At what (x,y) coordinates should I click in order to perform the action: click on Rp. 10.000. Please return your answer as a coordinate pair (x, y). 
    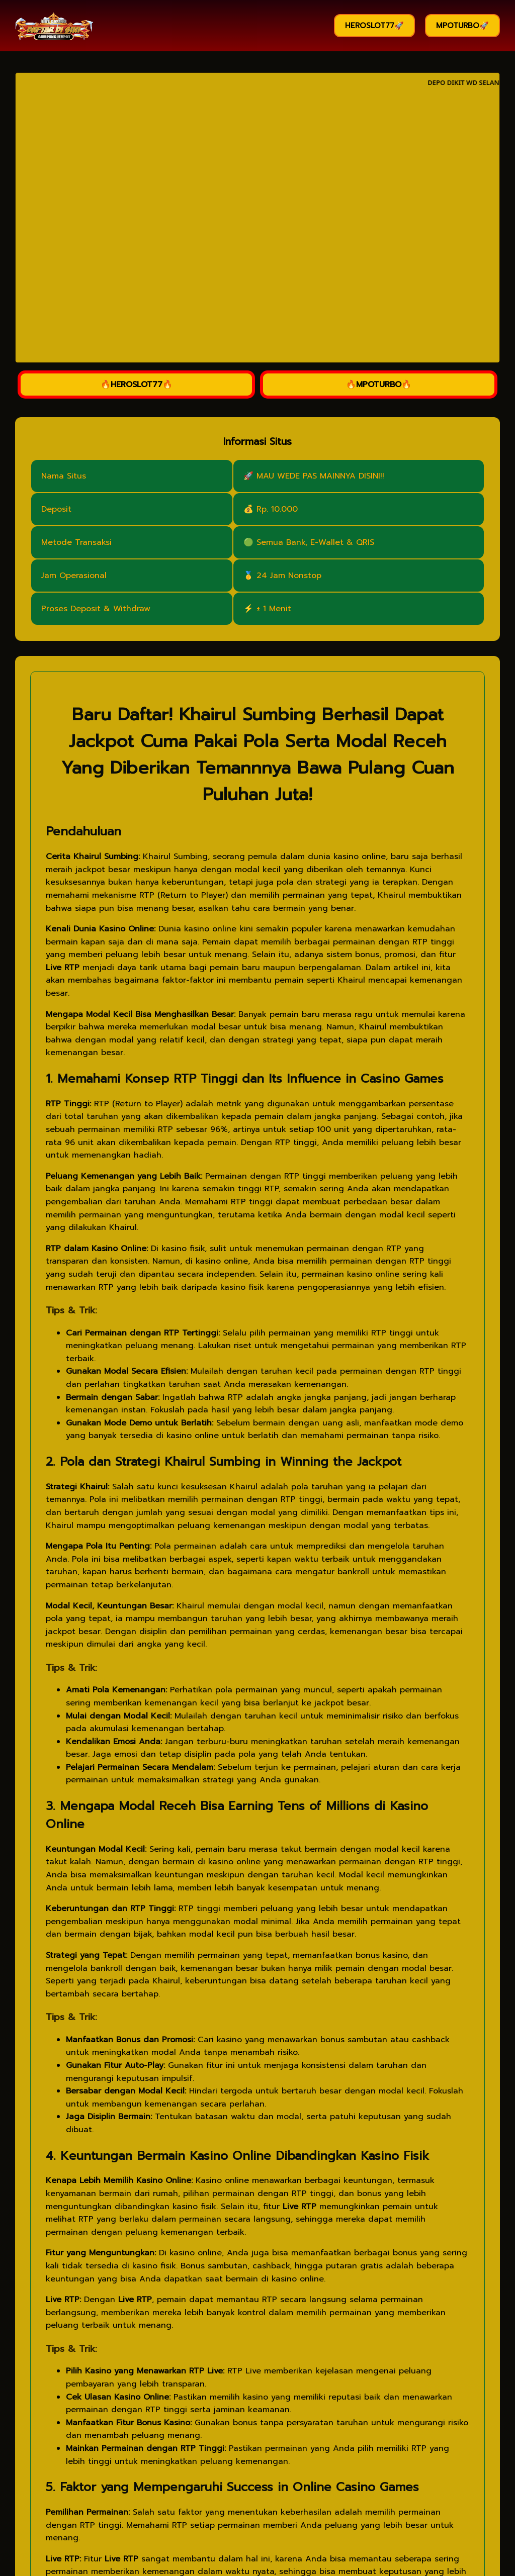
    Looking at the image, I should click on (277, 509).